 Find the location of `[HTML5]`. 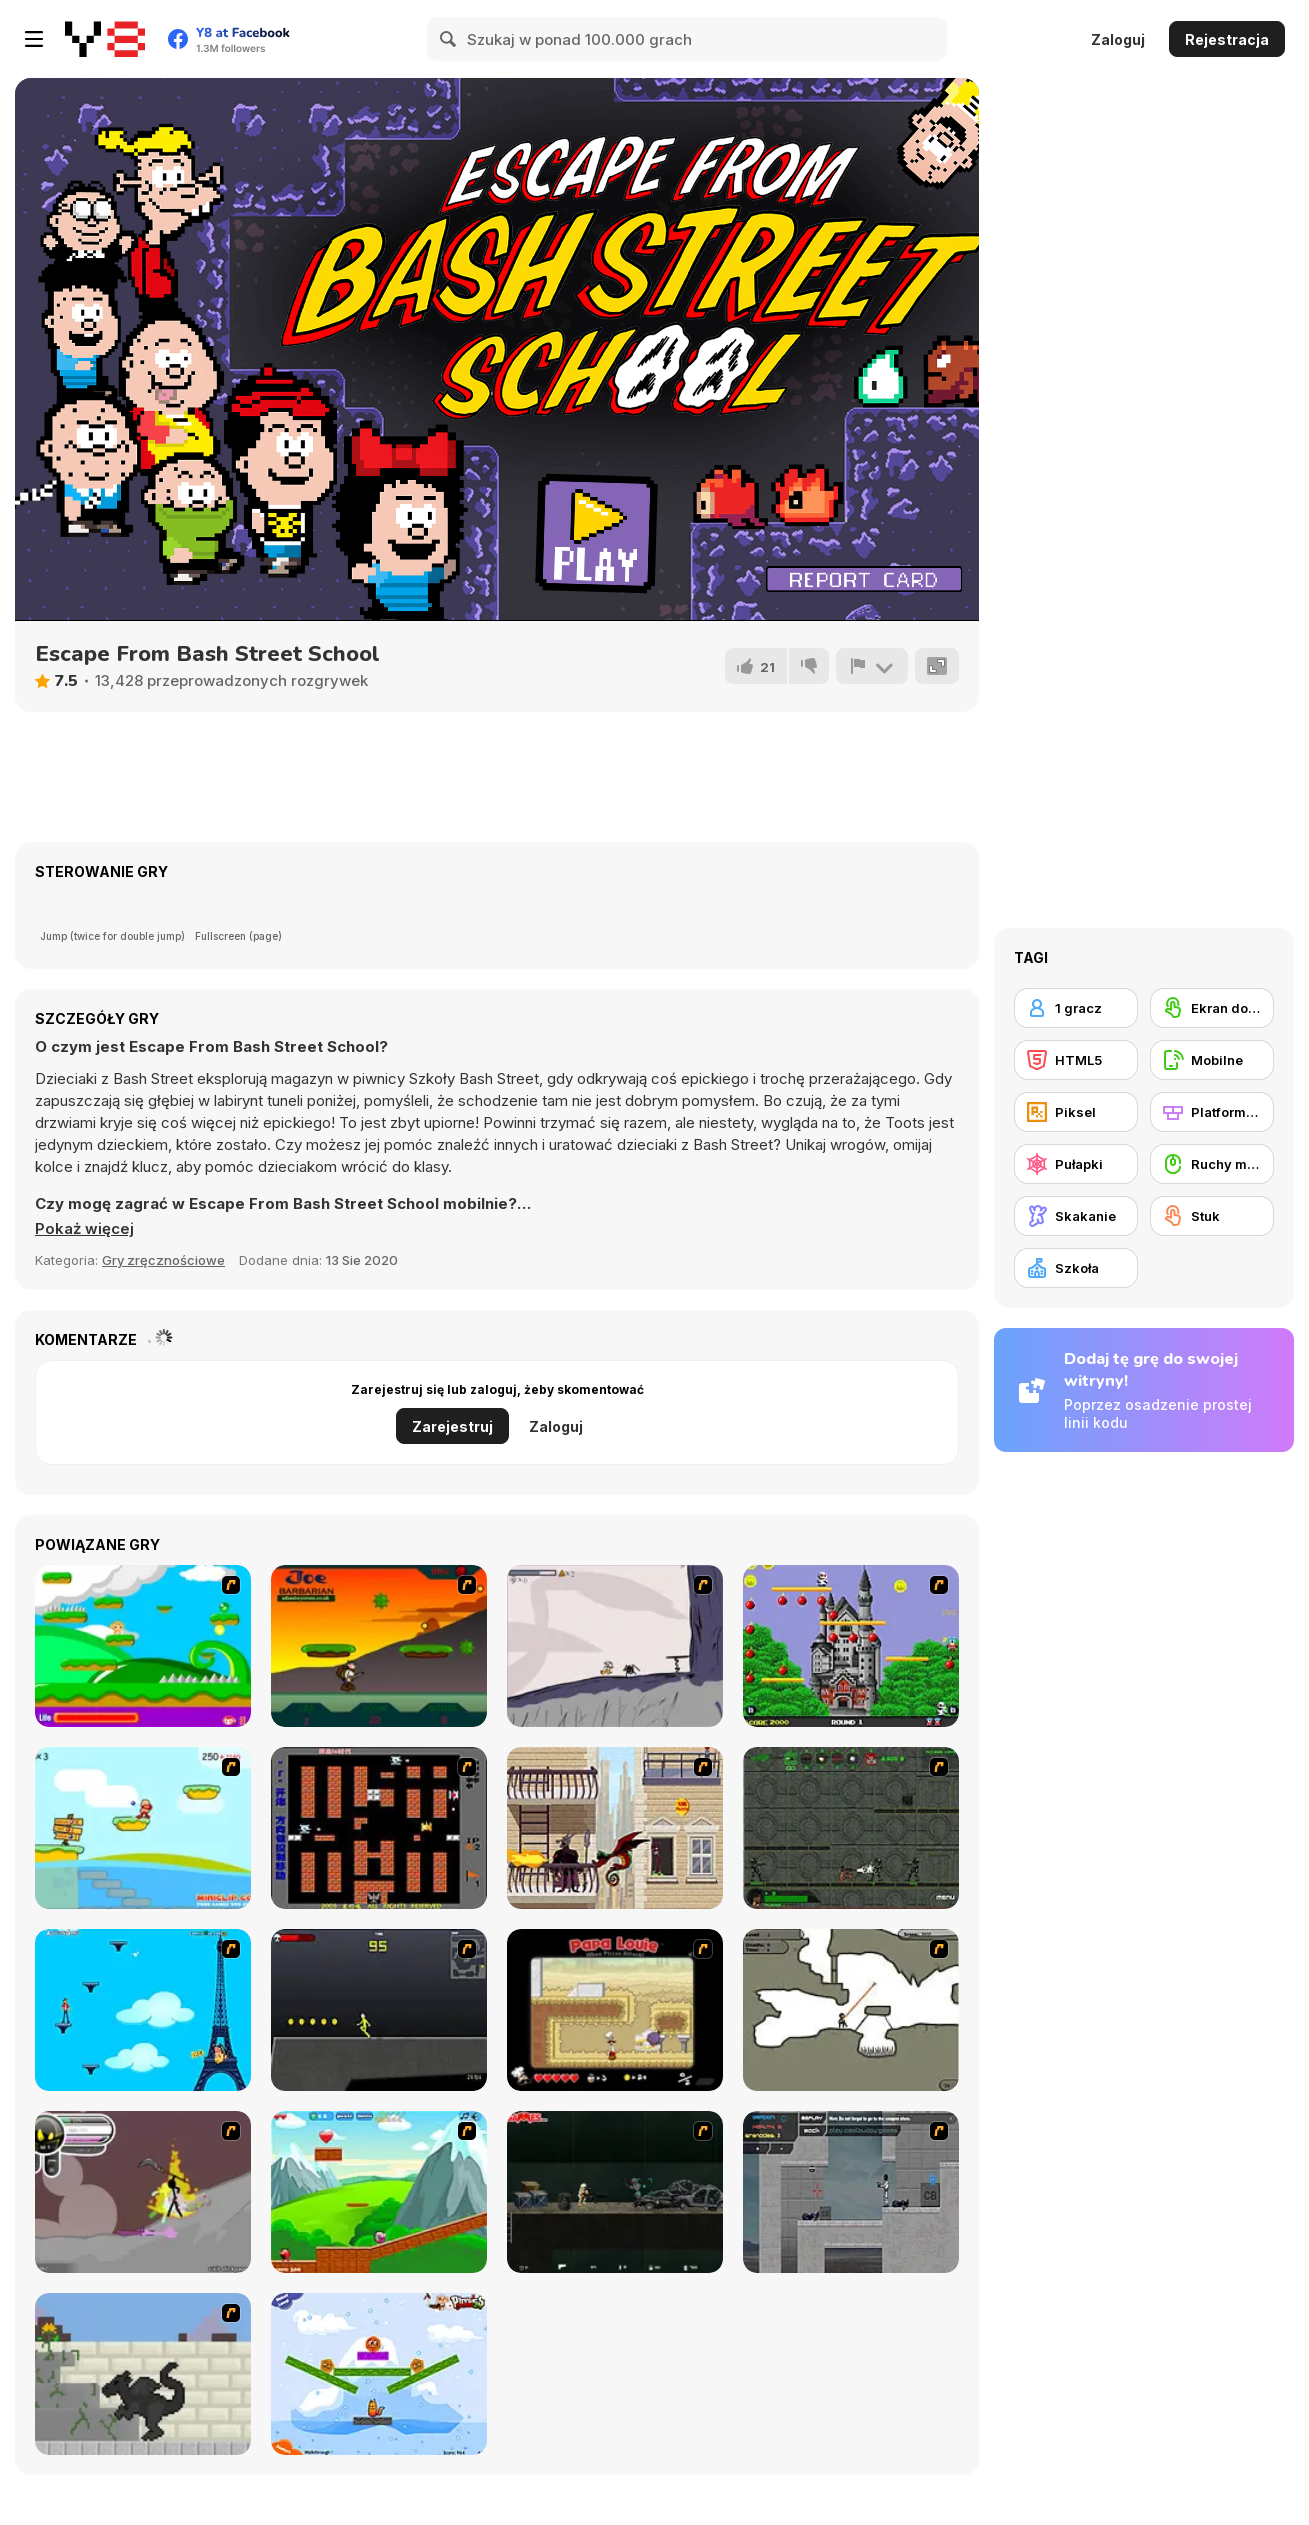

[HTML5] is located at coordinates (1076, 1060).